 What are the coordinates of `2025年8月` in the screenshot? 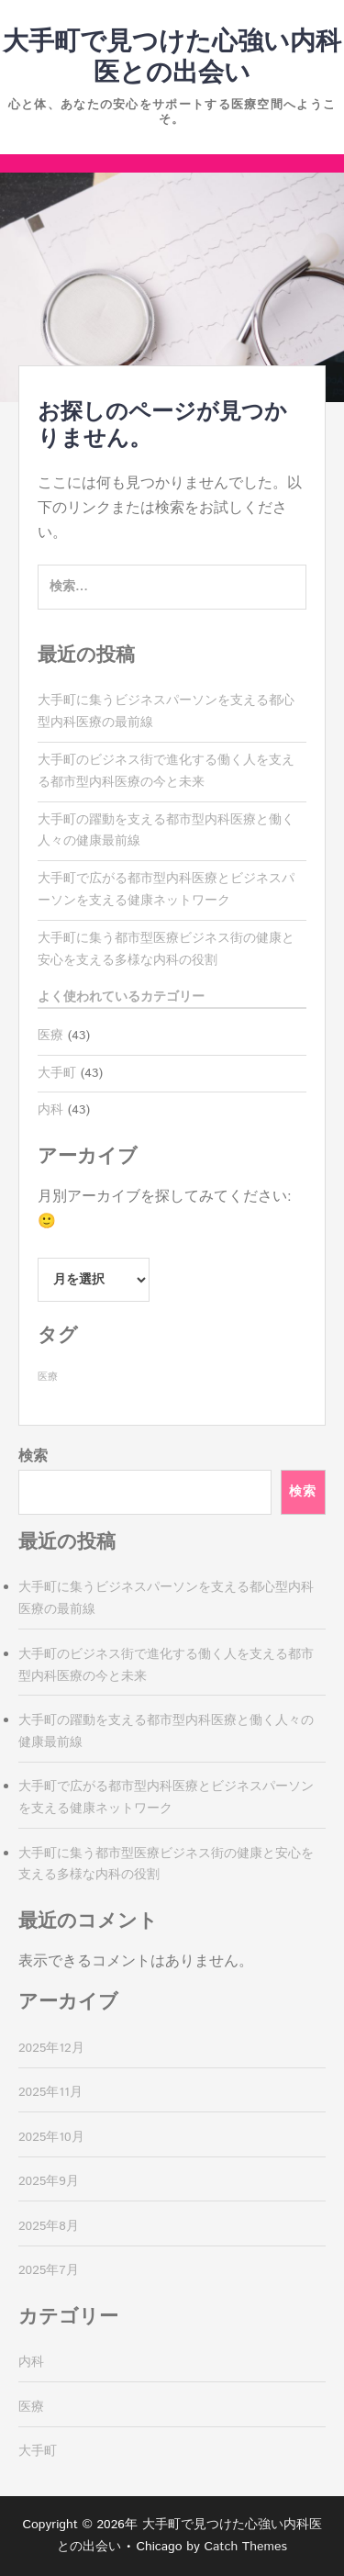 It's located at (48, 2226).